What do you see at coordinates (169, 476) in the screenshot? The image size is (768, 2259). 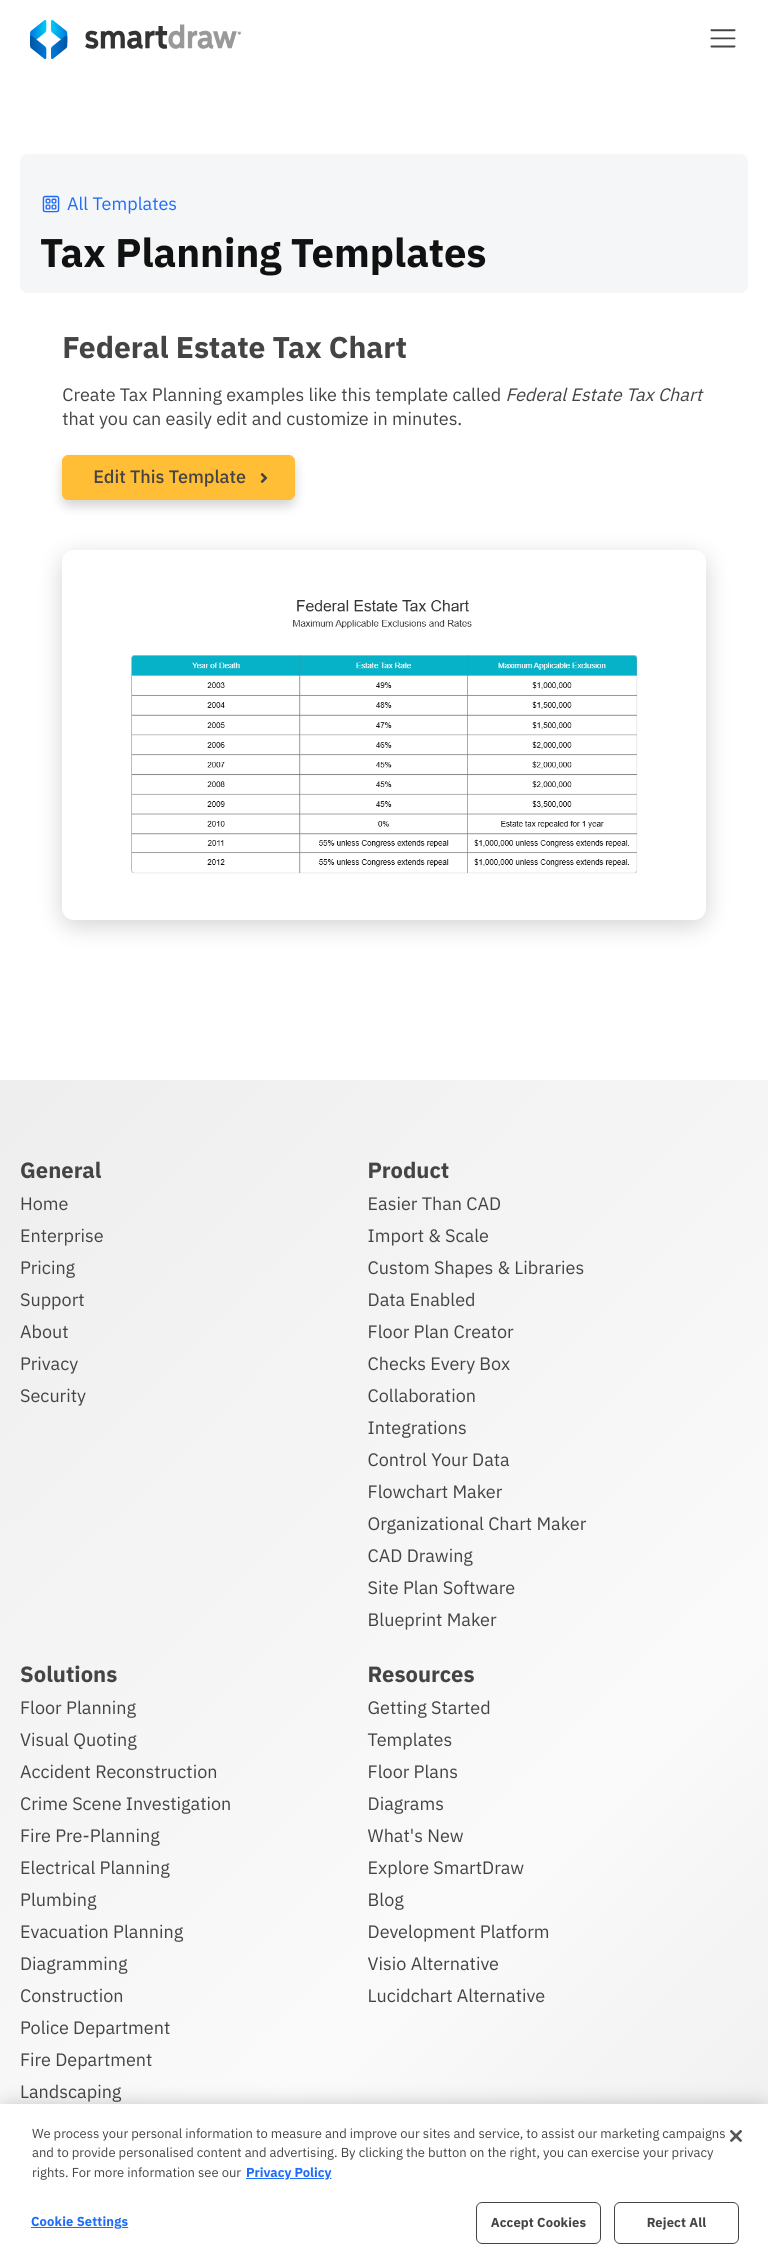 I see `Edit This Template` at bounding box center [169, 476].